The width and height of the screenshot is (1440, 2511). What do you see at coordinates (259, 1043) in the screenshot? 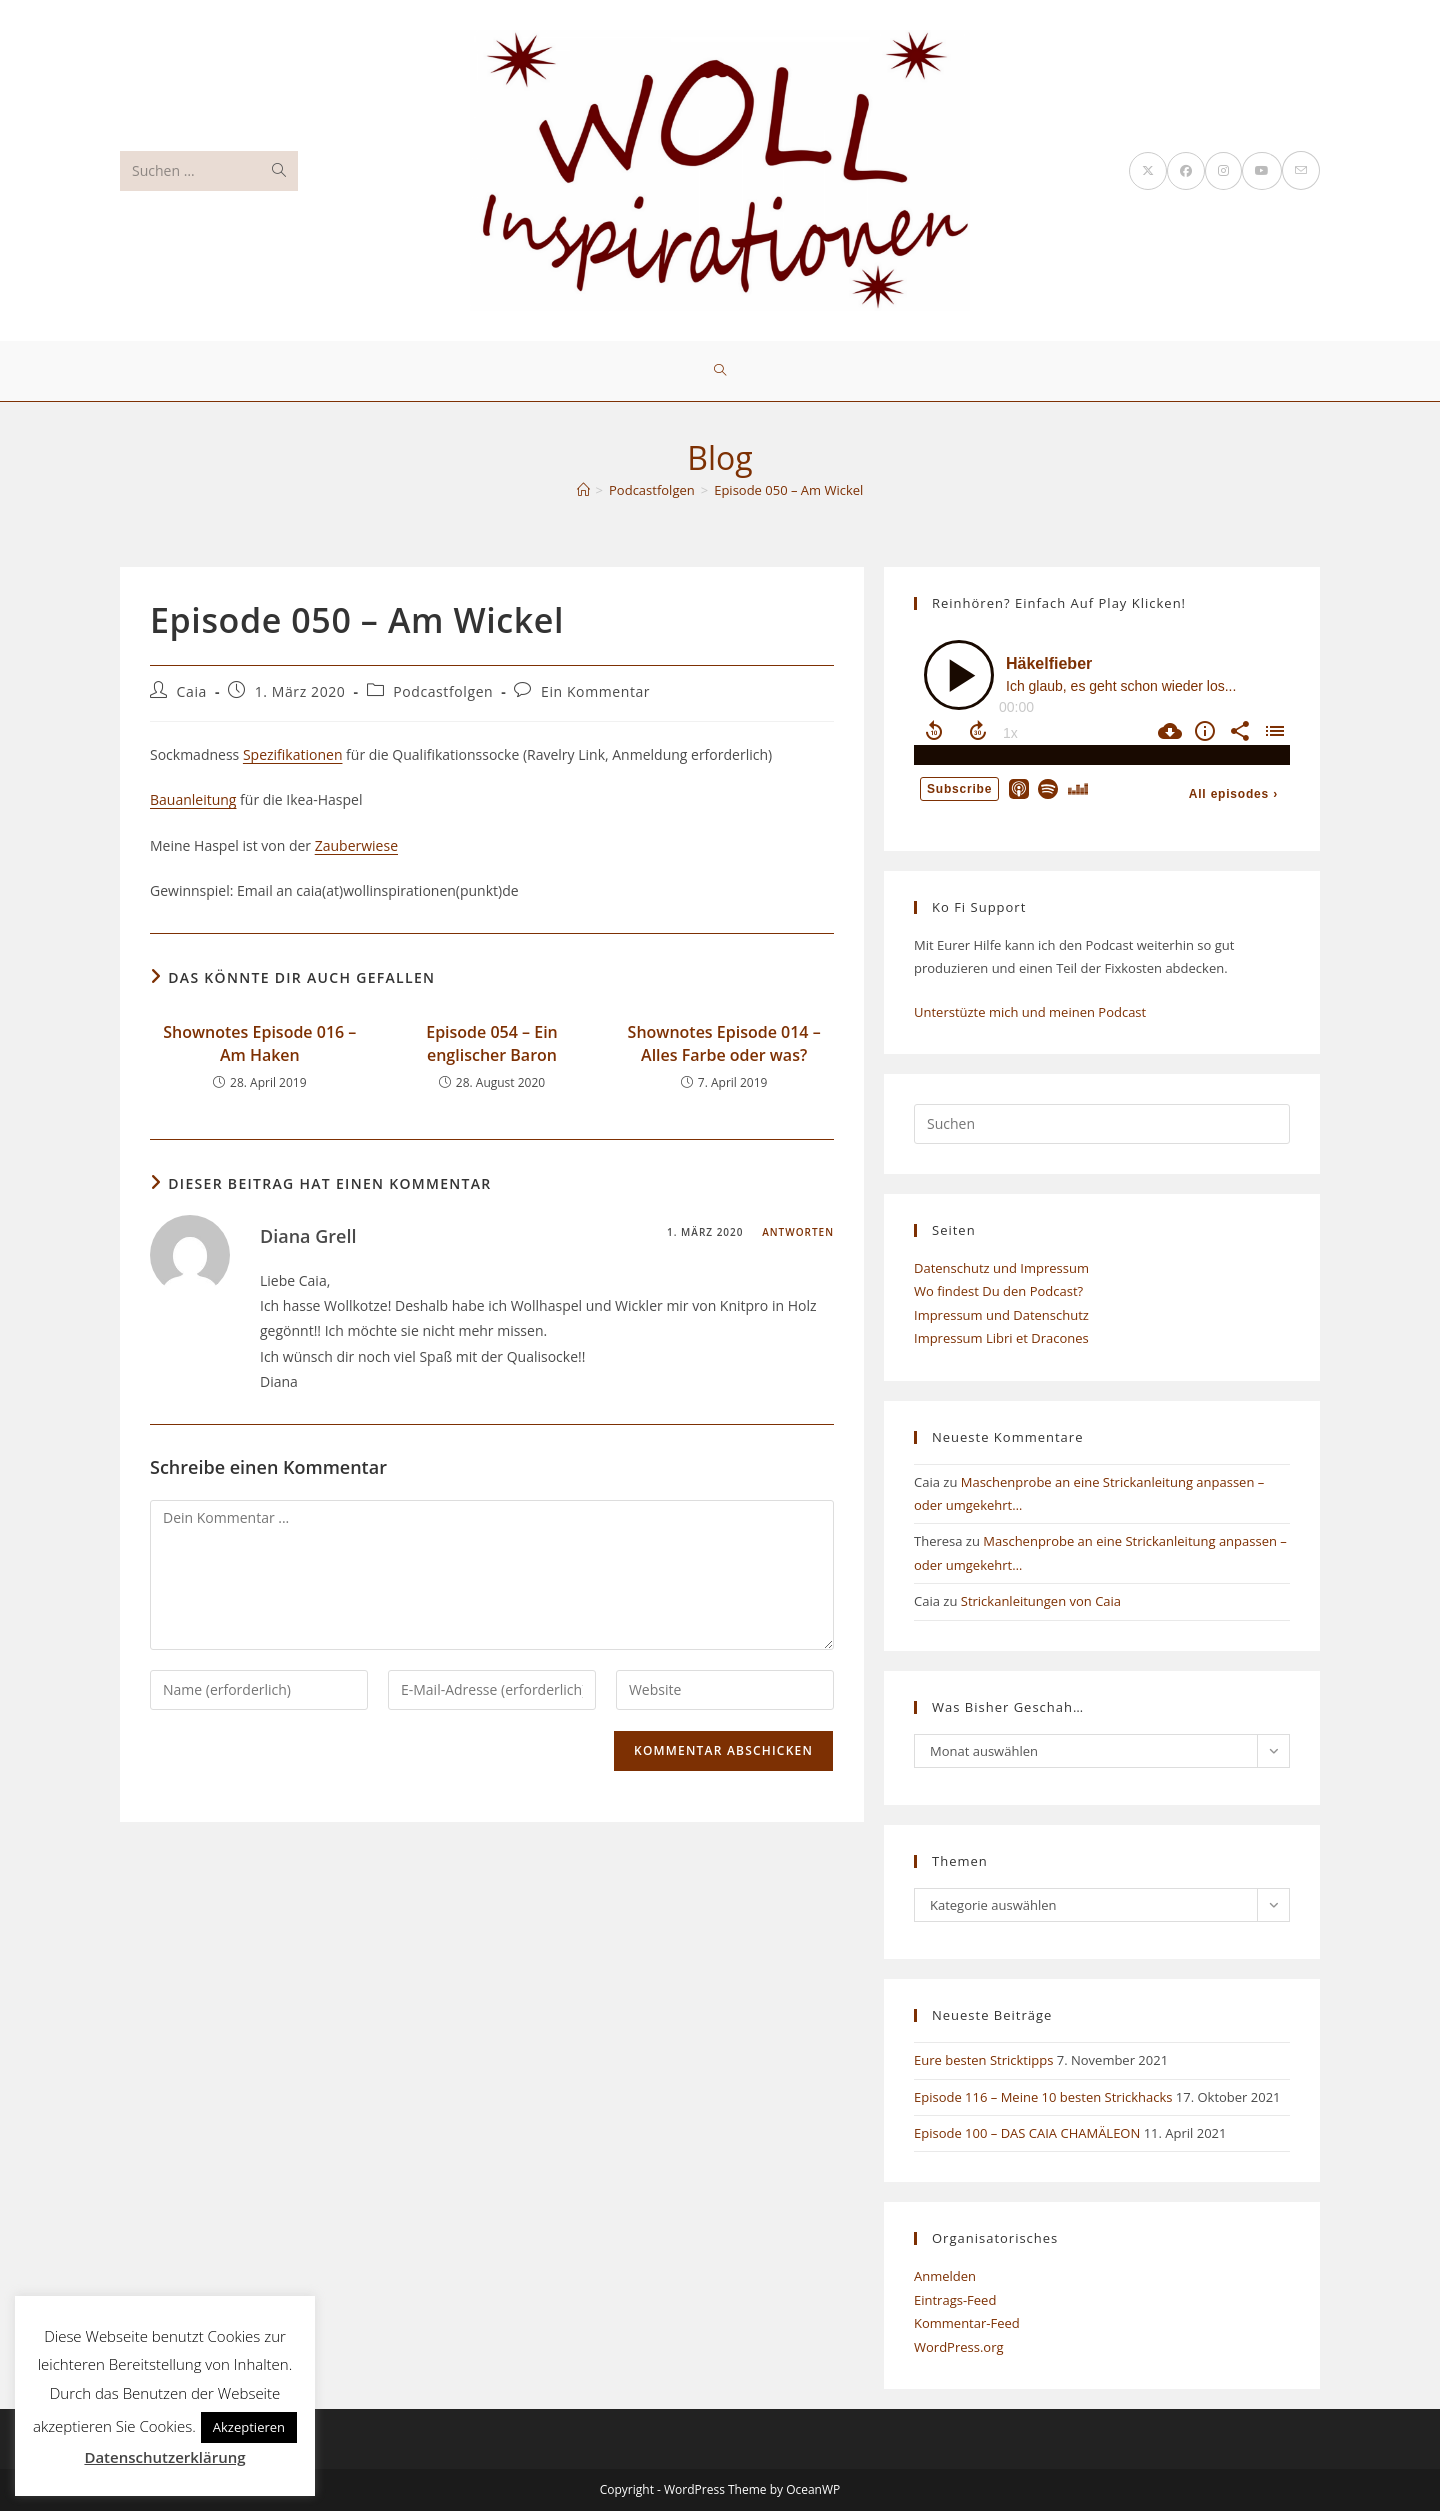
I see `Shownotes Episode 016 – Am Haken` at bounding box center [259, 1043].